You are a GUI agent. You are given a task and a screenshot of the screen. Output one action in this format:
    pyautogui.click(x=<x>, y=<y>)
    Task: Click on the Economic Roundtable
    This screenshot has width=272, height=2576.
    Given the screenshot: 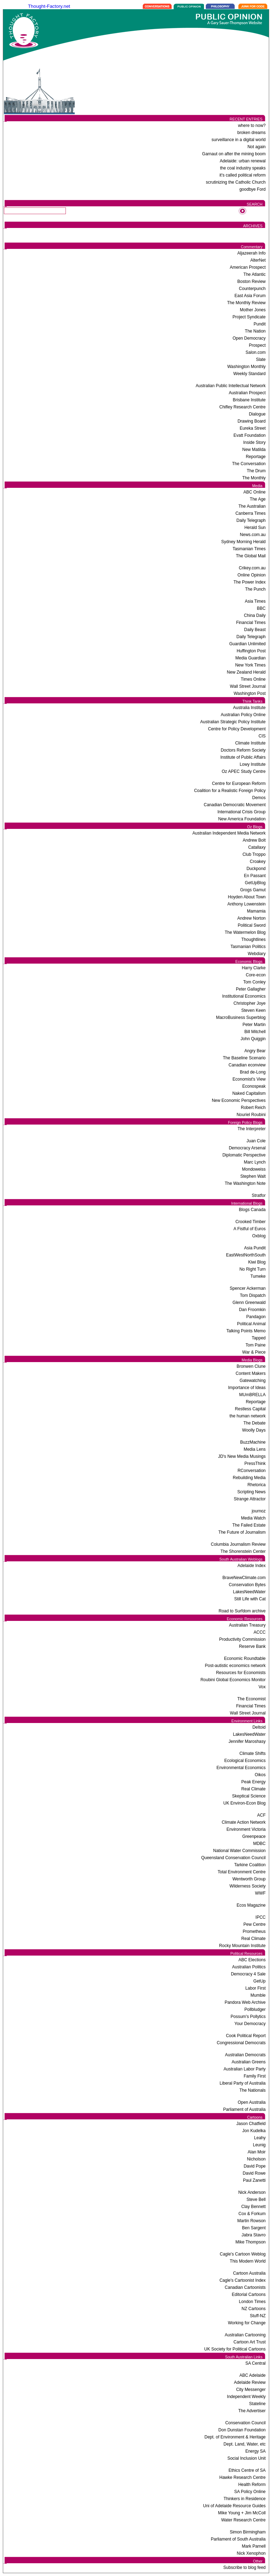 What is the action you would take?
    pyautogui.click(x=245, y=1658)
    